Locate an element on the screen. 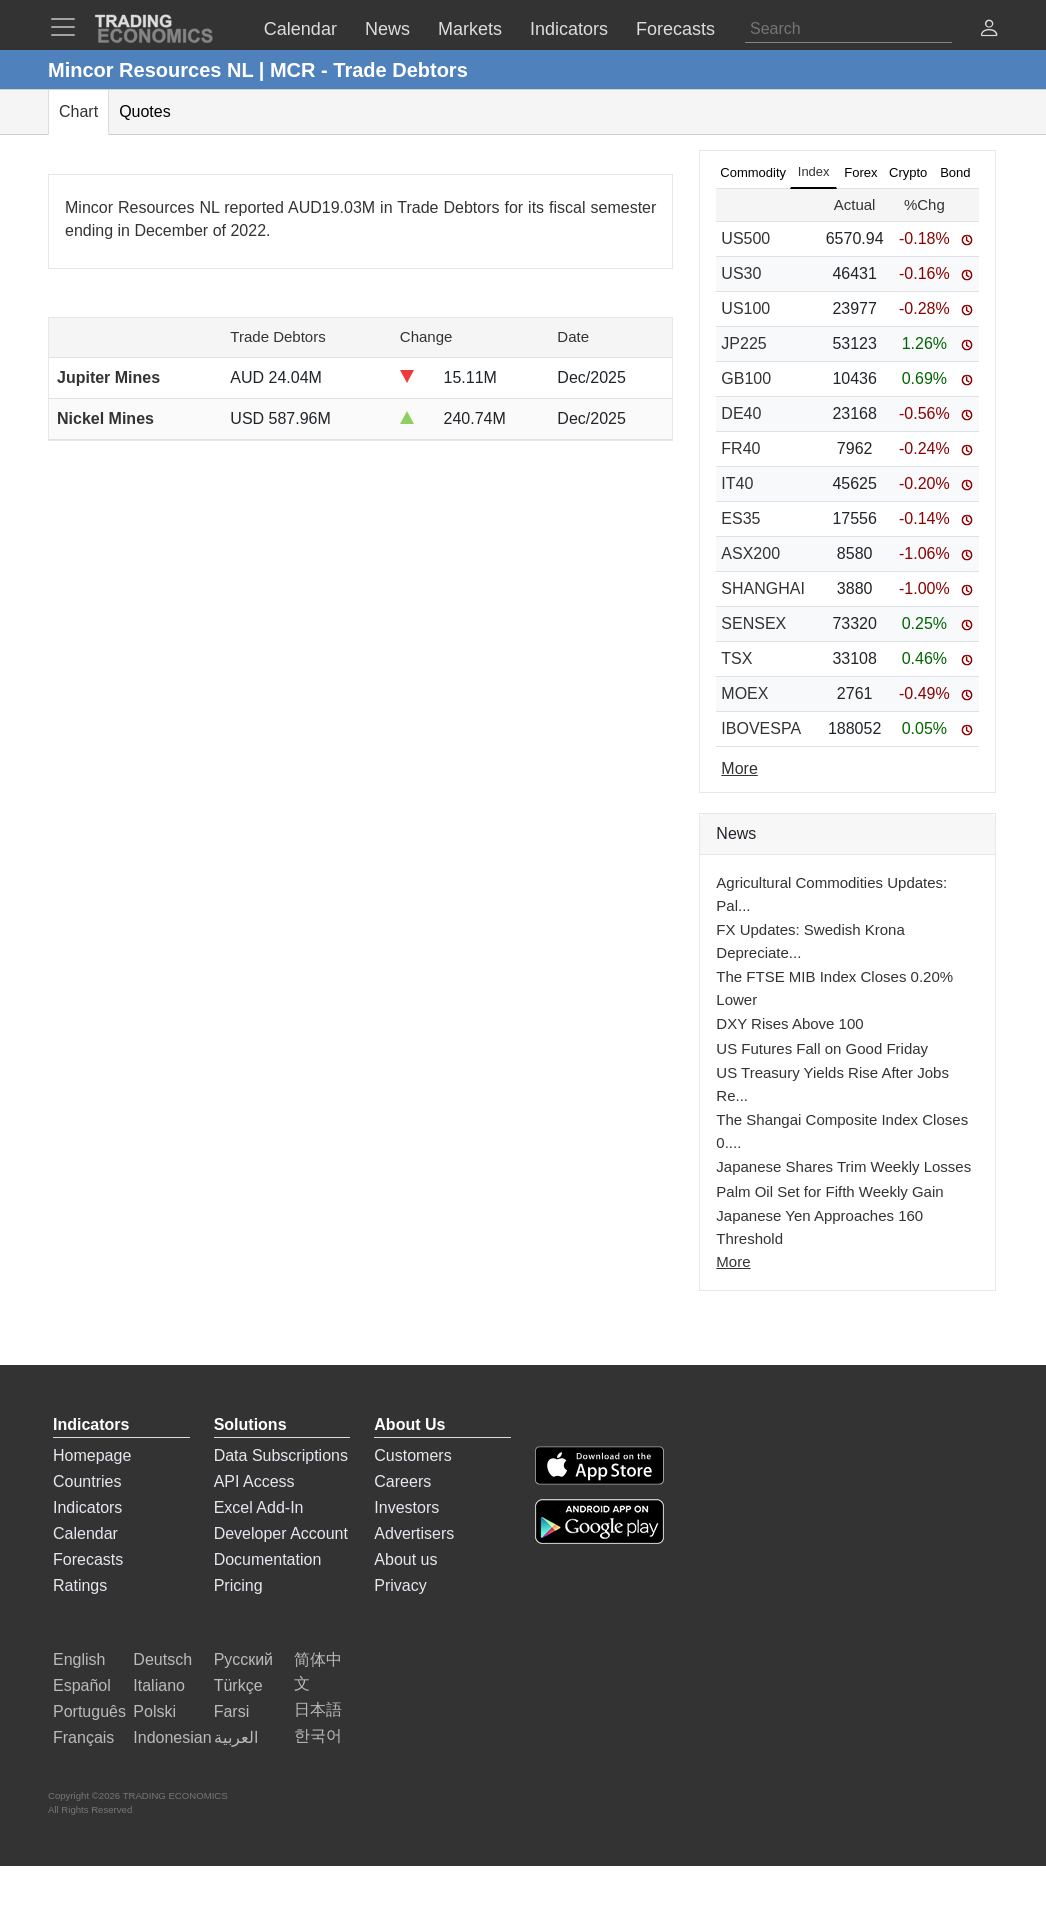 The width and height of the screenshot is (1046, 1914). SENSEX is located at coordinates (753, 623).